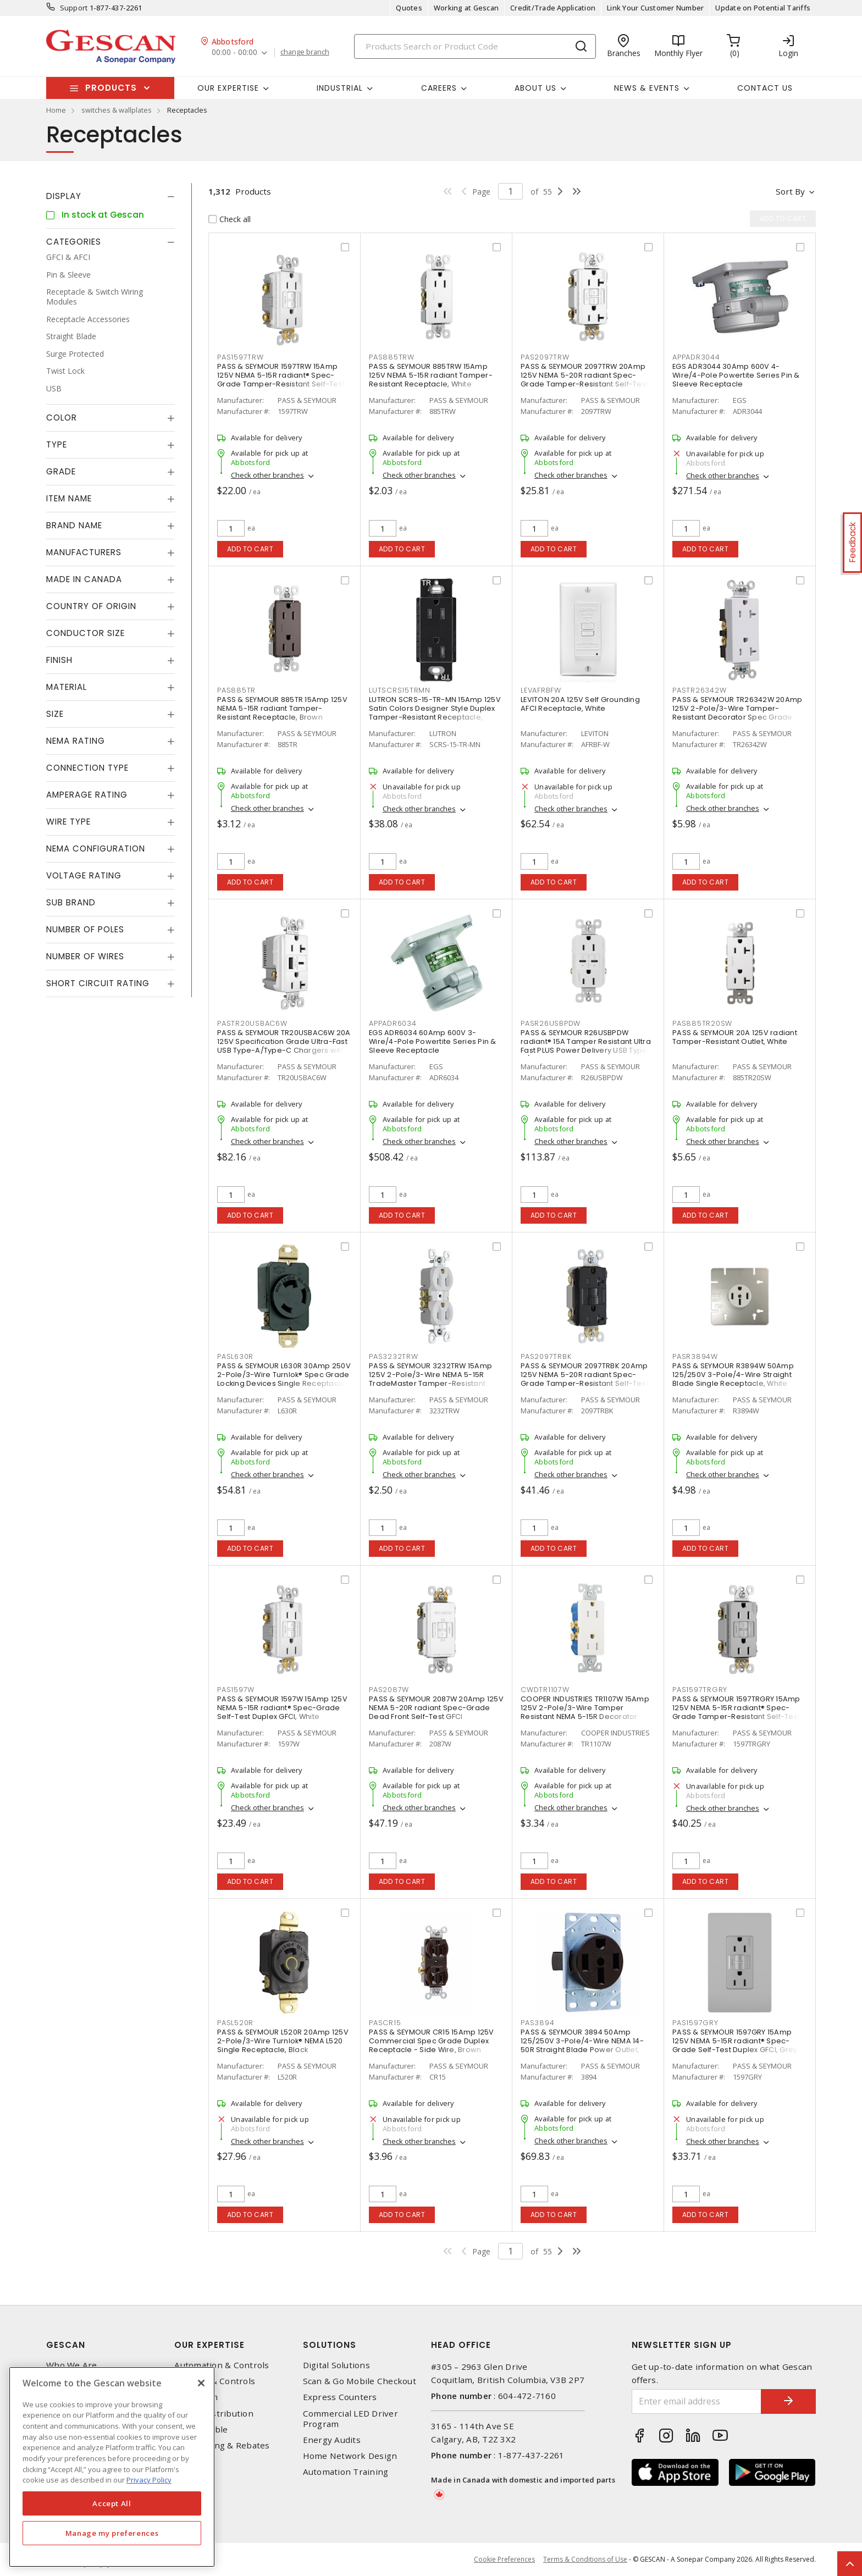 The image size is (862, 2576). What do you see at coordinates (281, 379) in the screenshot?
I see `PASS & SEYMOUR 1597TRW 15Amp 125V NEMA 5-15R radiant® Spec-Grade Tamper-Resistant Self-Test Duplex GFCI, White` at bounding box center [281, 379].